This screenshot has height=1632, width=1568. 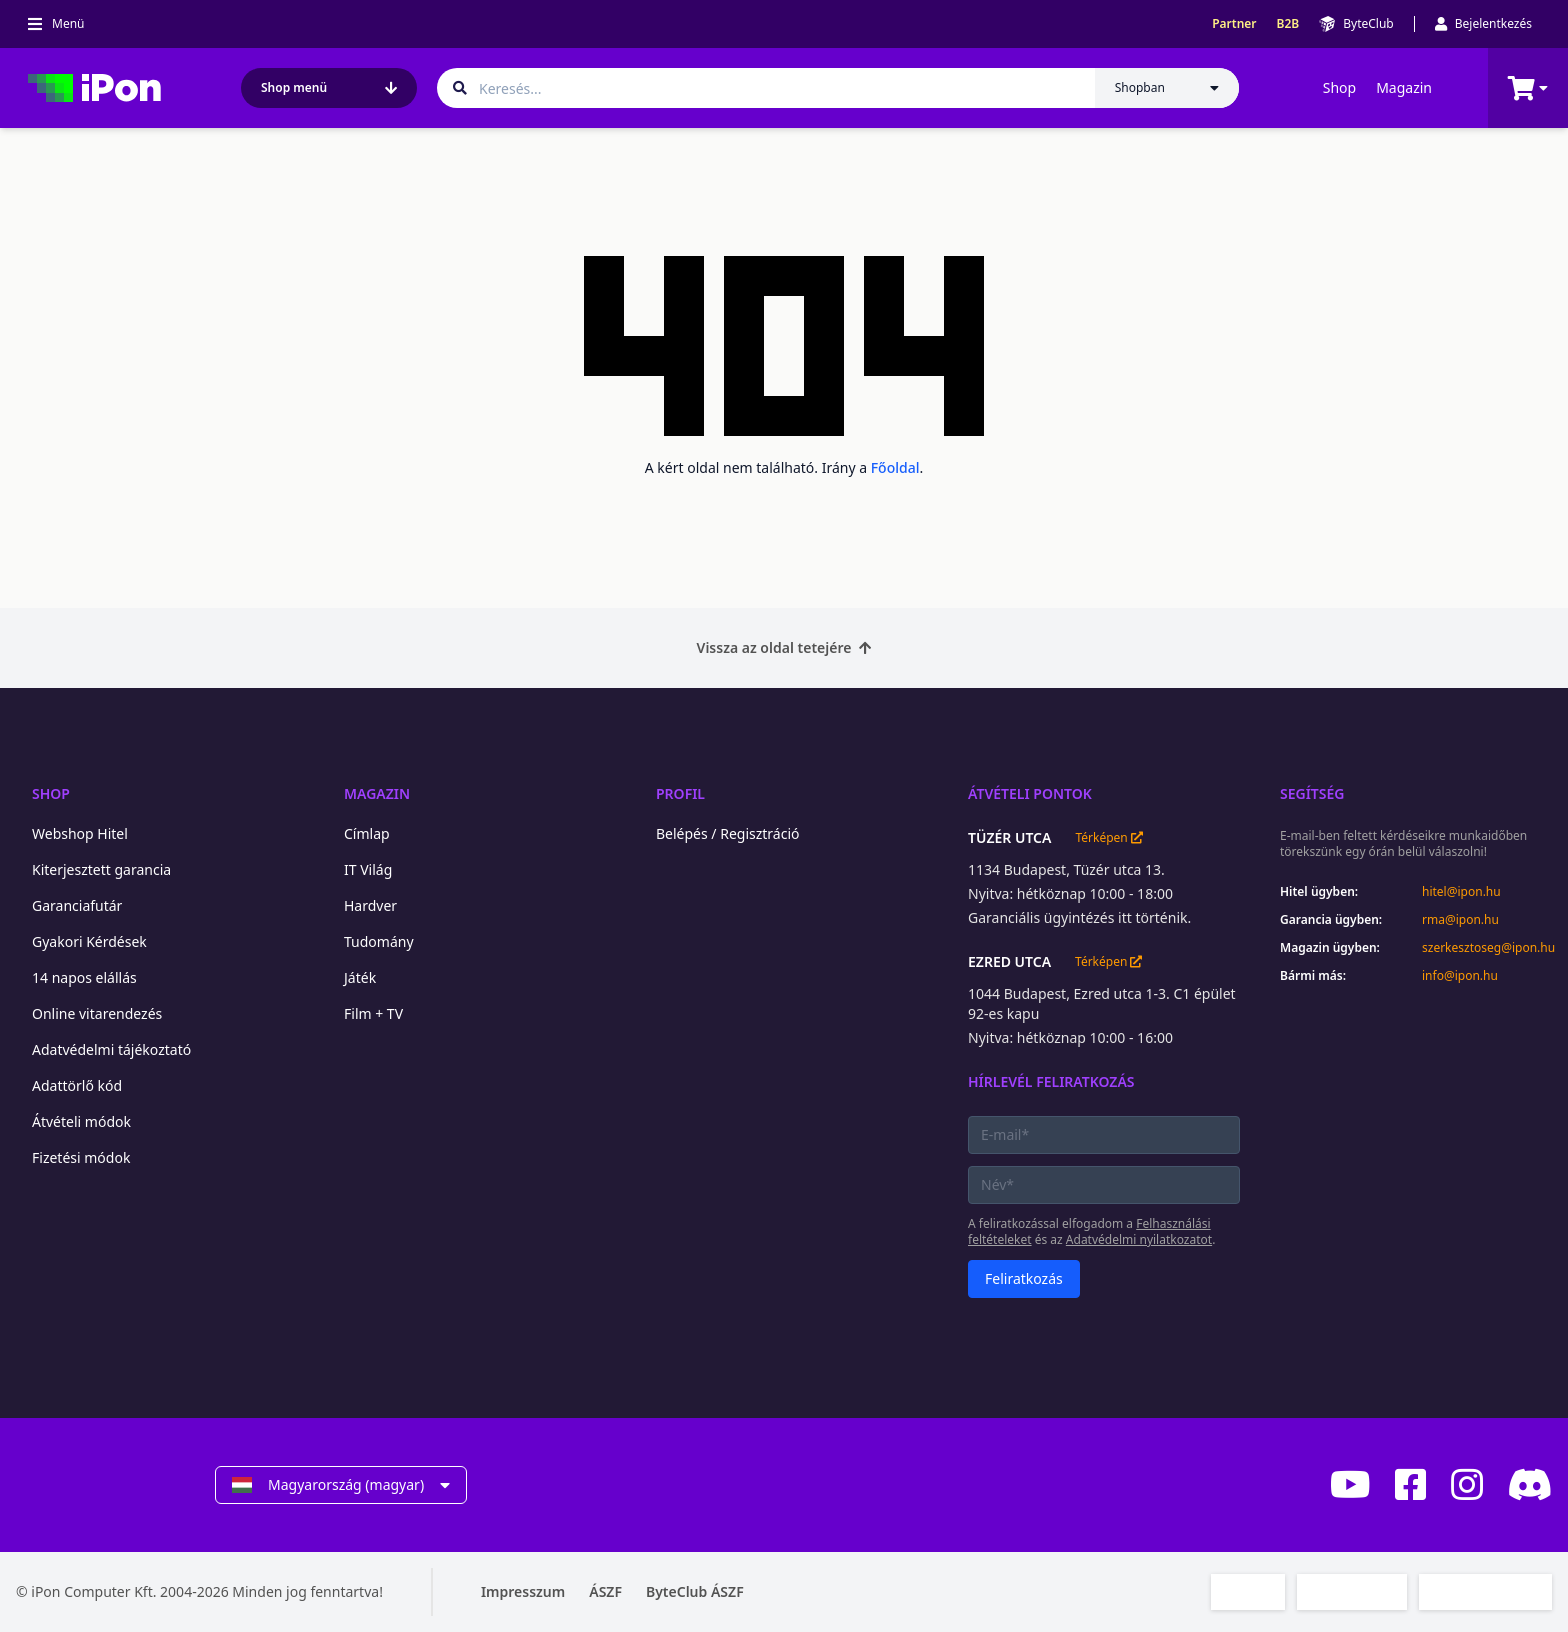 I want to click on B2B, so click(x=1288, y=24).